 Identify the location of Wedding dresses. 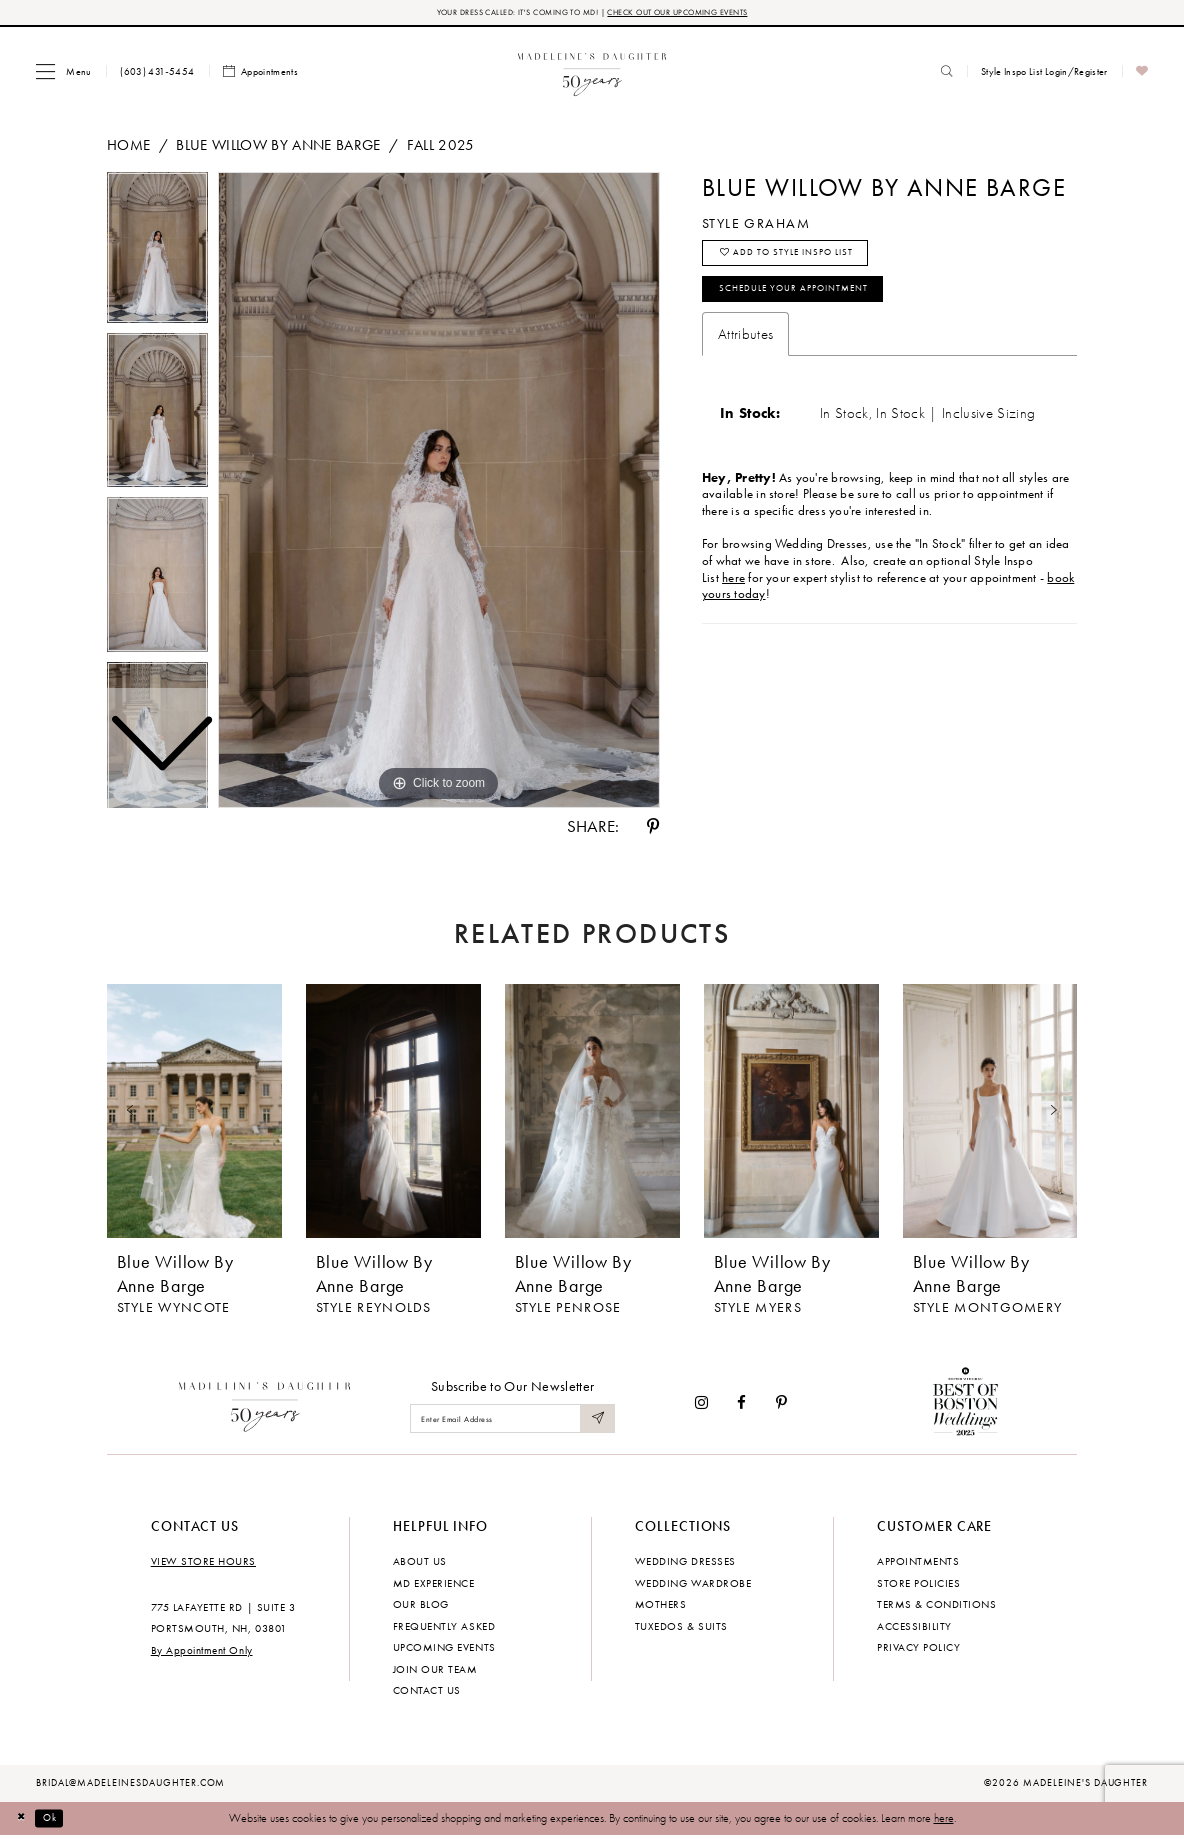
(685, 1564).